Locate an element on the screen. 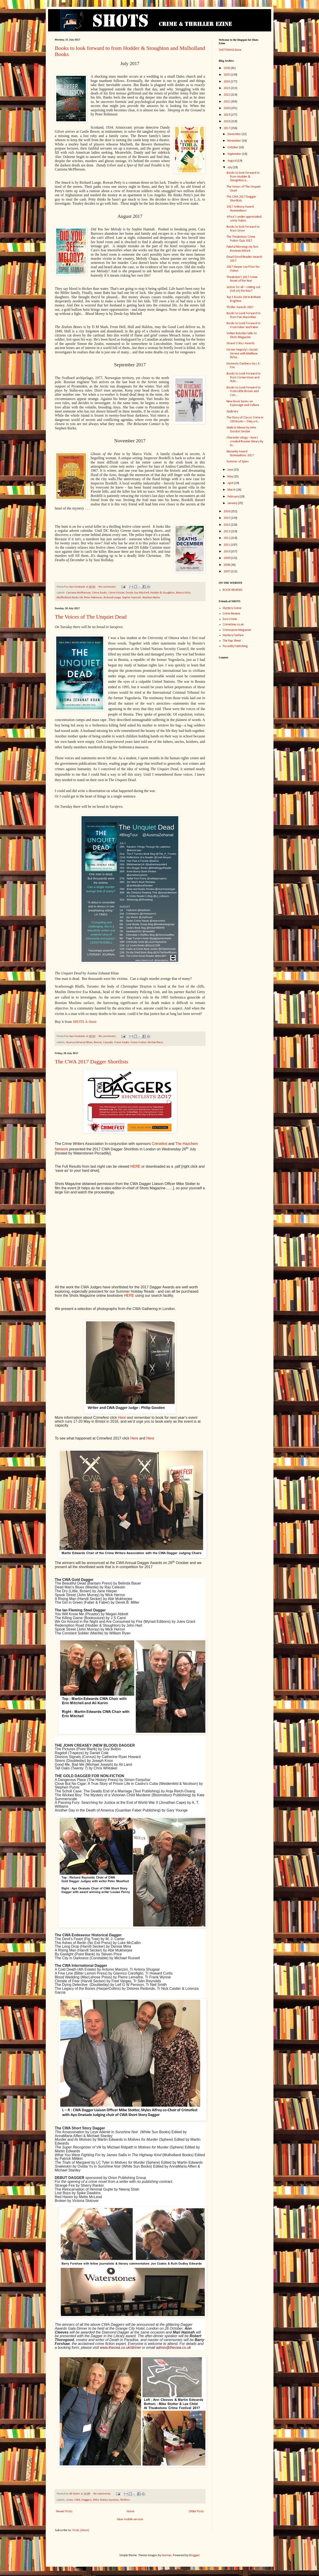  January is located at coordinates (232, 503).